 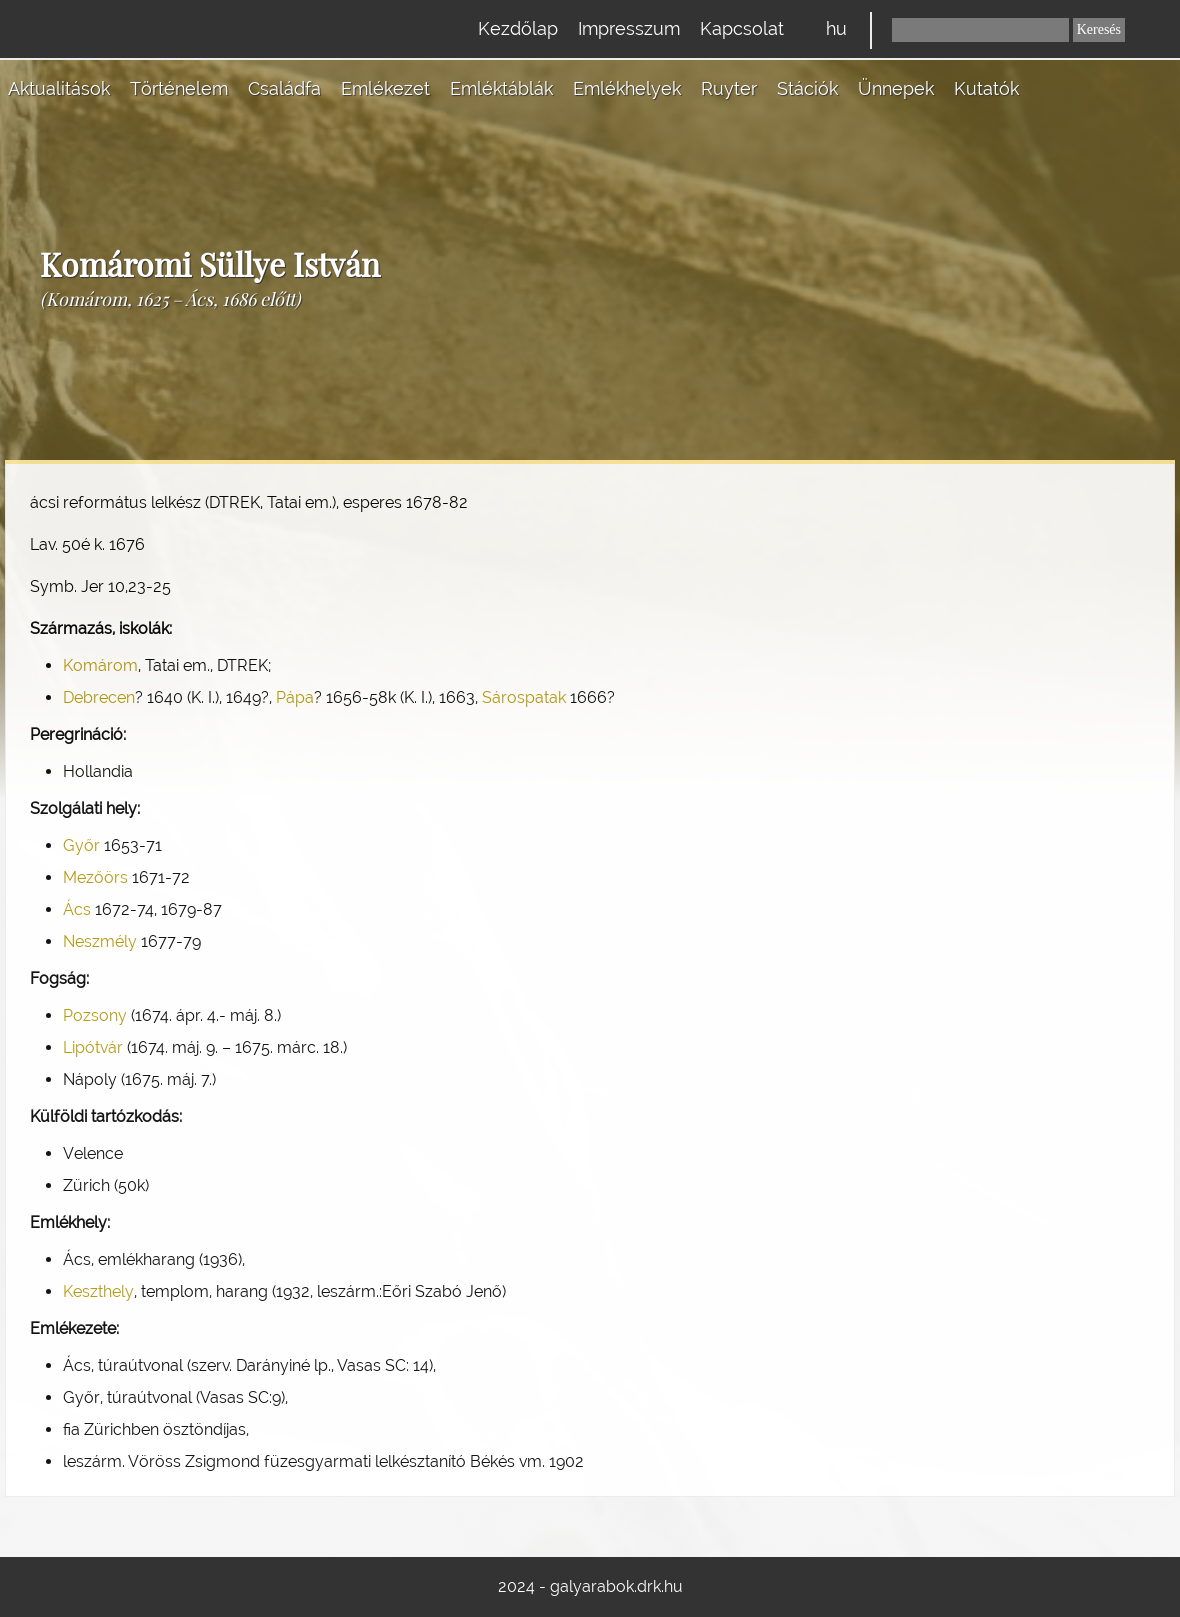 I want to click on Kutatók, so click(x=986, y=88).